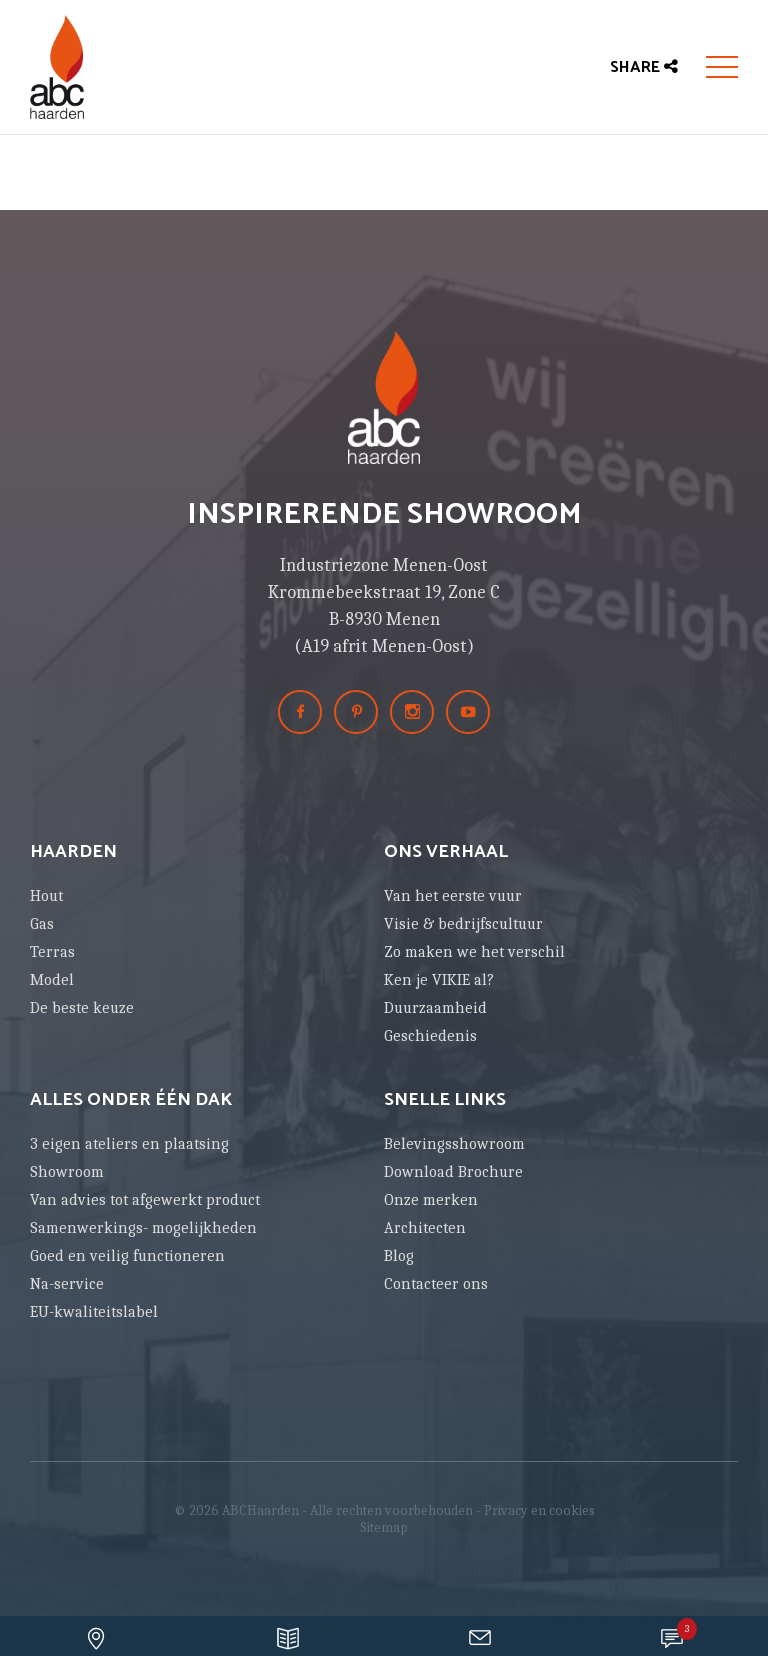 This screenshot has height=1656, width=768. I want to click on Terras, so click(52, 952).